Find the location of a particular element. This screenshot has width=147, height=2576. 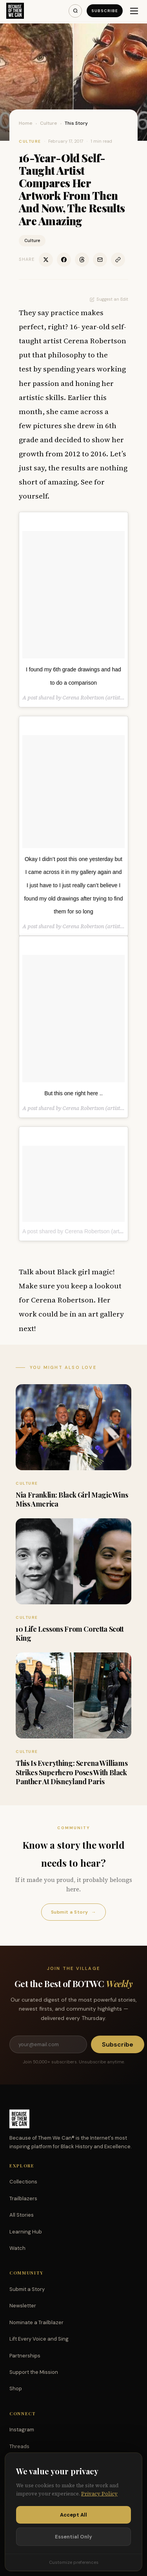

Newsletter is located at coordinates (22, 2305).